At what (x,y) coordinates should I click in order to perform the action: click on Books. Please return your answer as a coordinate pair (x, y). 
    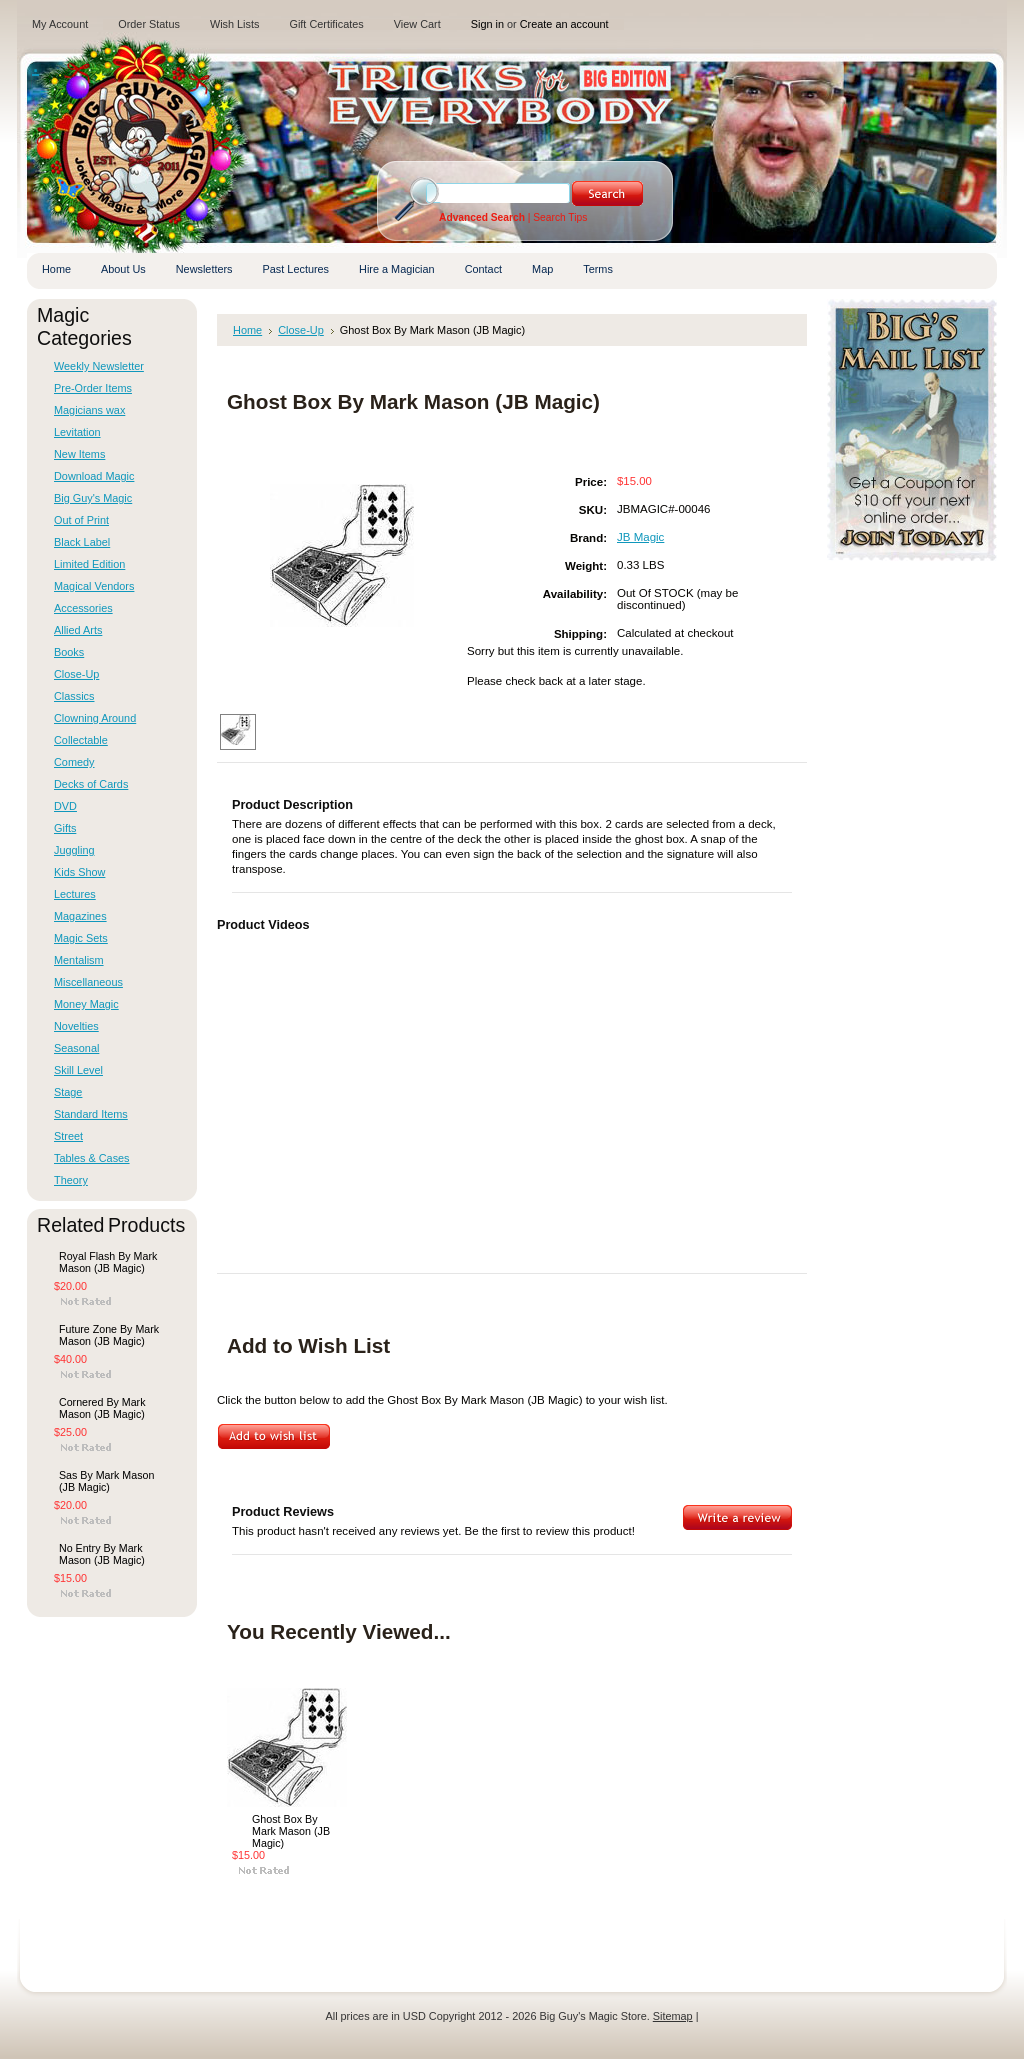
    Looking at the image, I should click on (69, 652).